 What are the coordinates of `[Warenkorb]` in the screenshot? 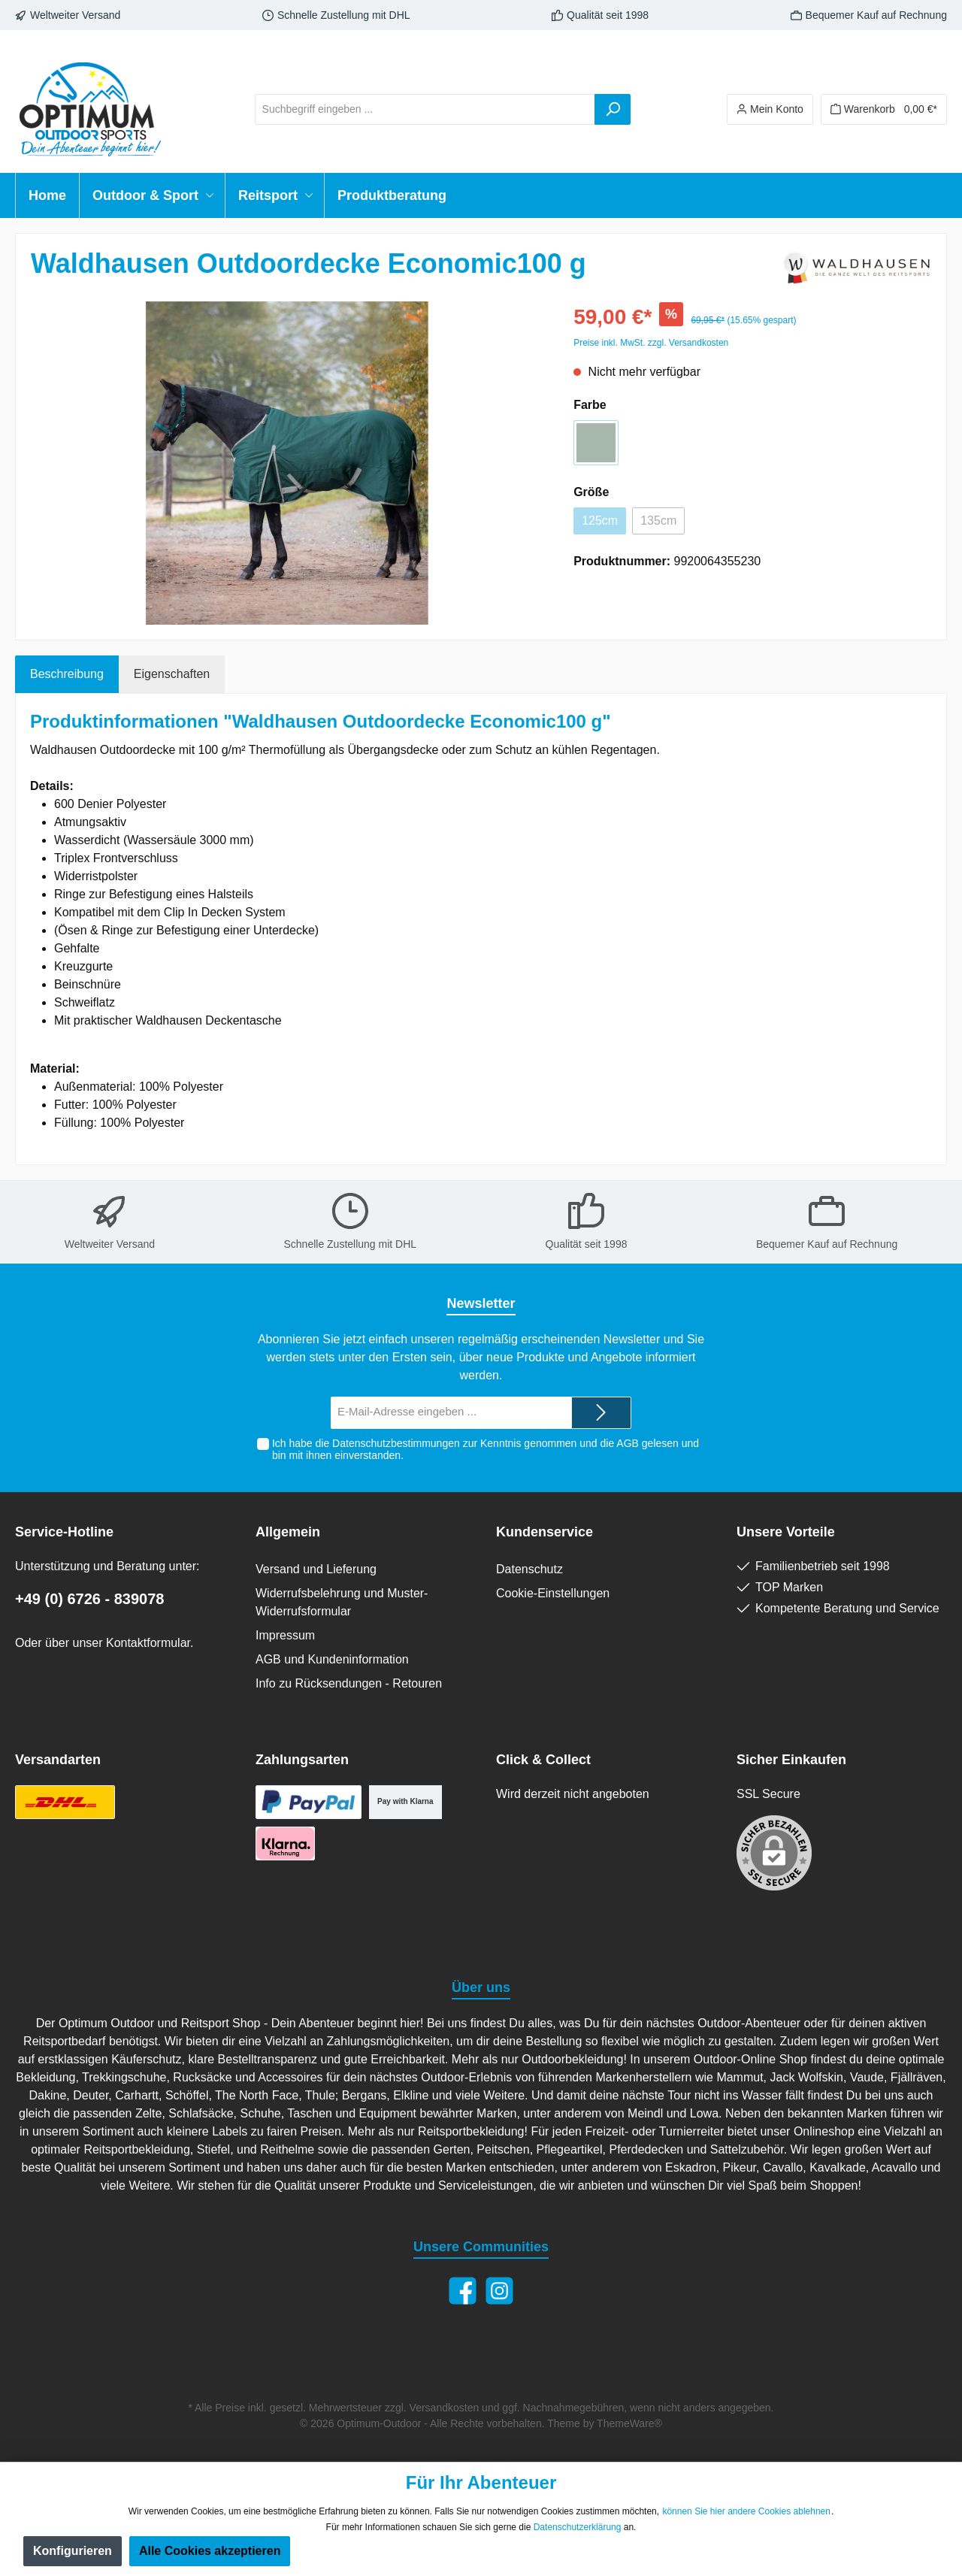 It's located at (884, 109).